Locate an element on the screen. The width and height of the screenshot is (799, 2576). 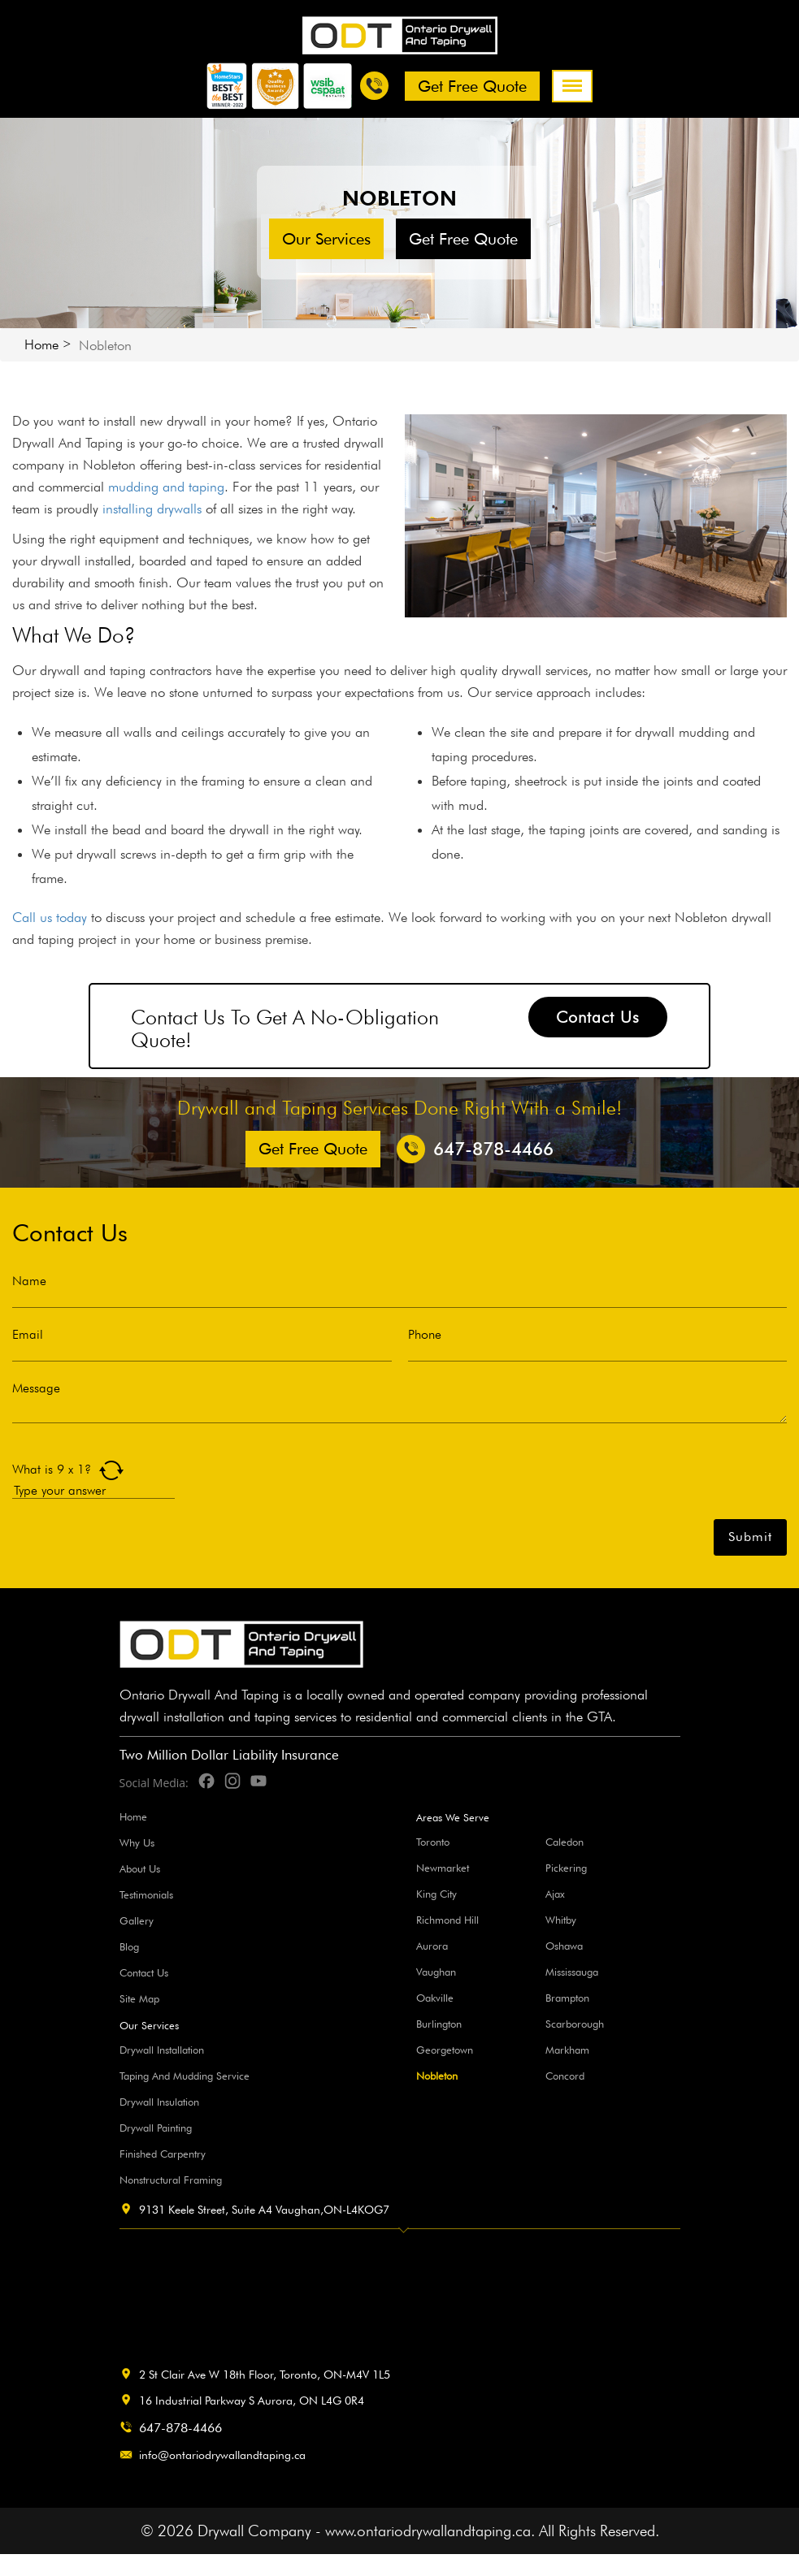
Why Us is located at coordinates (136, 1842).